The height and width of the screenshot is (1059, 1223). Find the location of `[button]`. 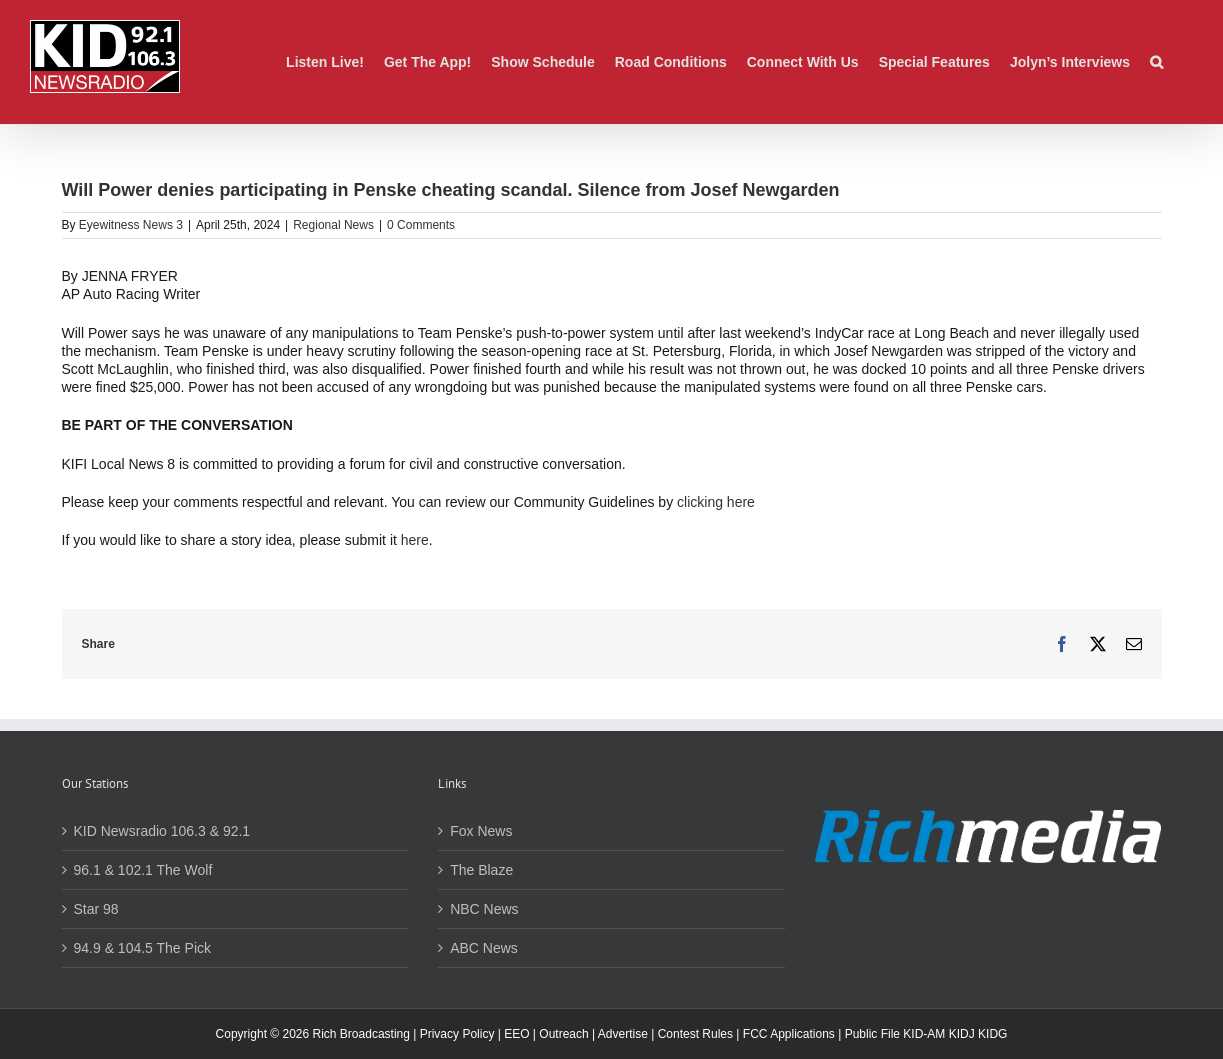

[button] is located at coordinates (1156, 62).